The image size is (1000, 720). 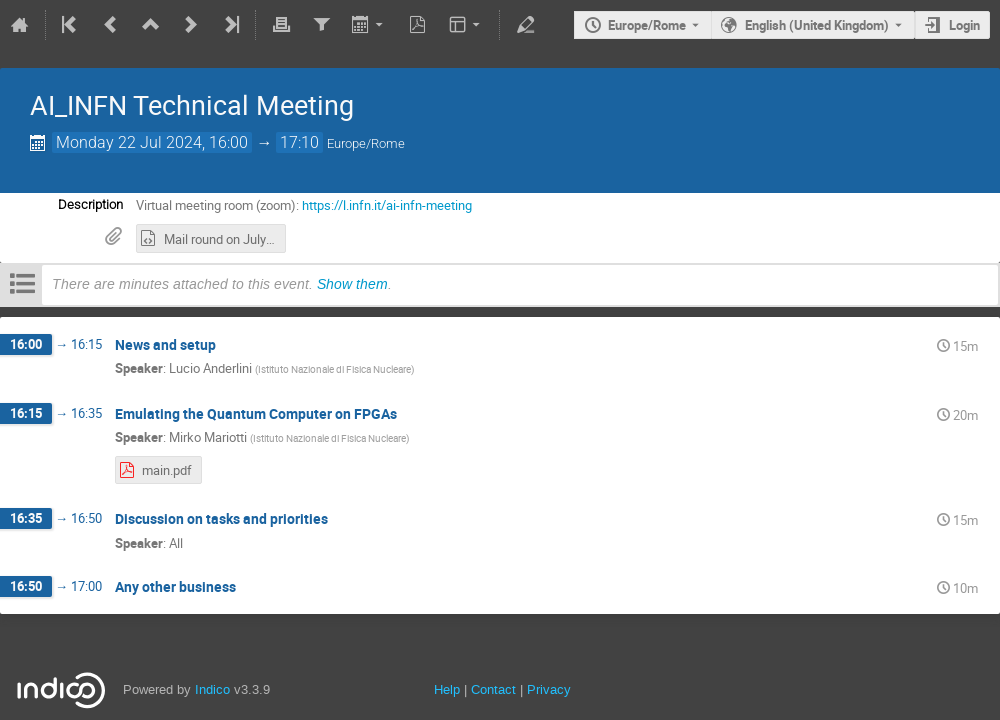 I want to click on Contact, so click(x=493, y=689).